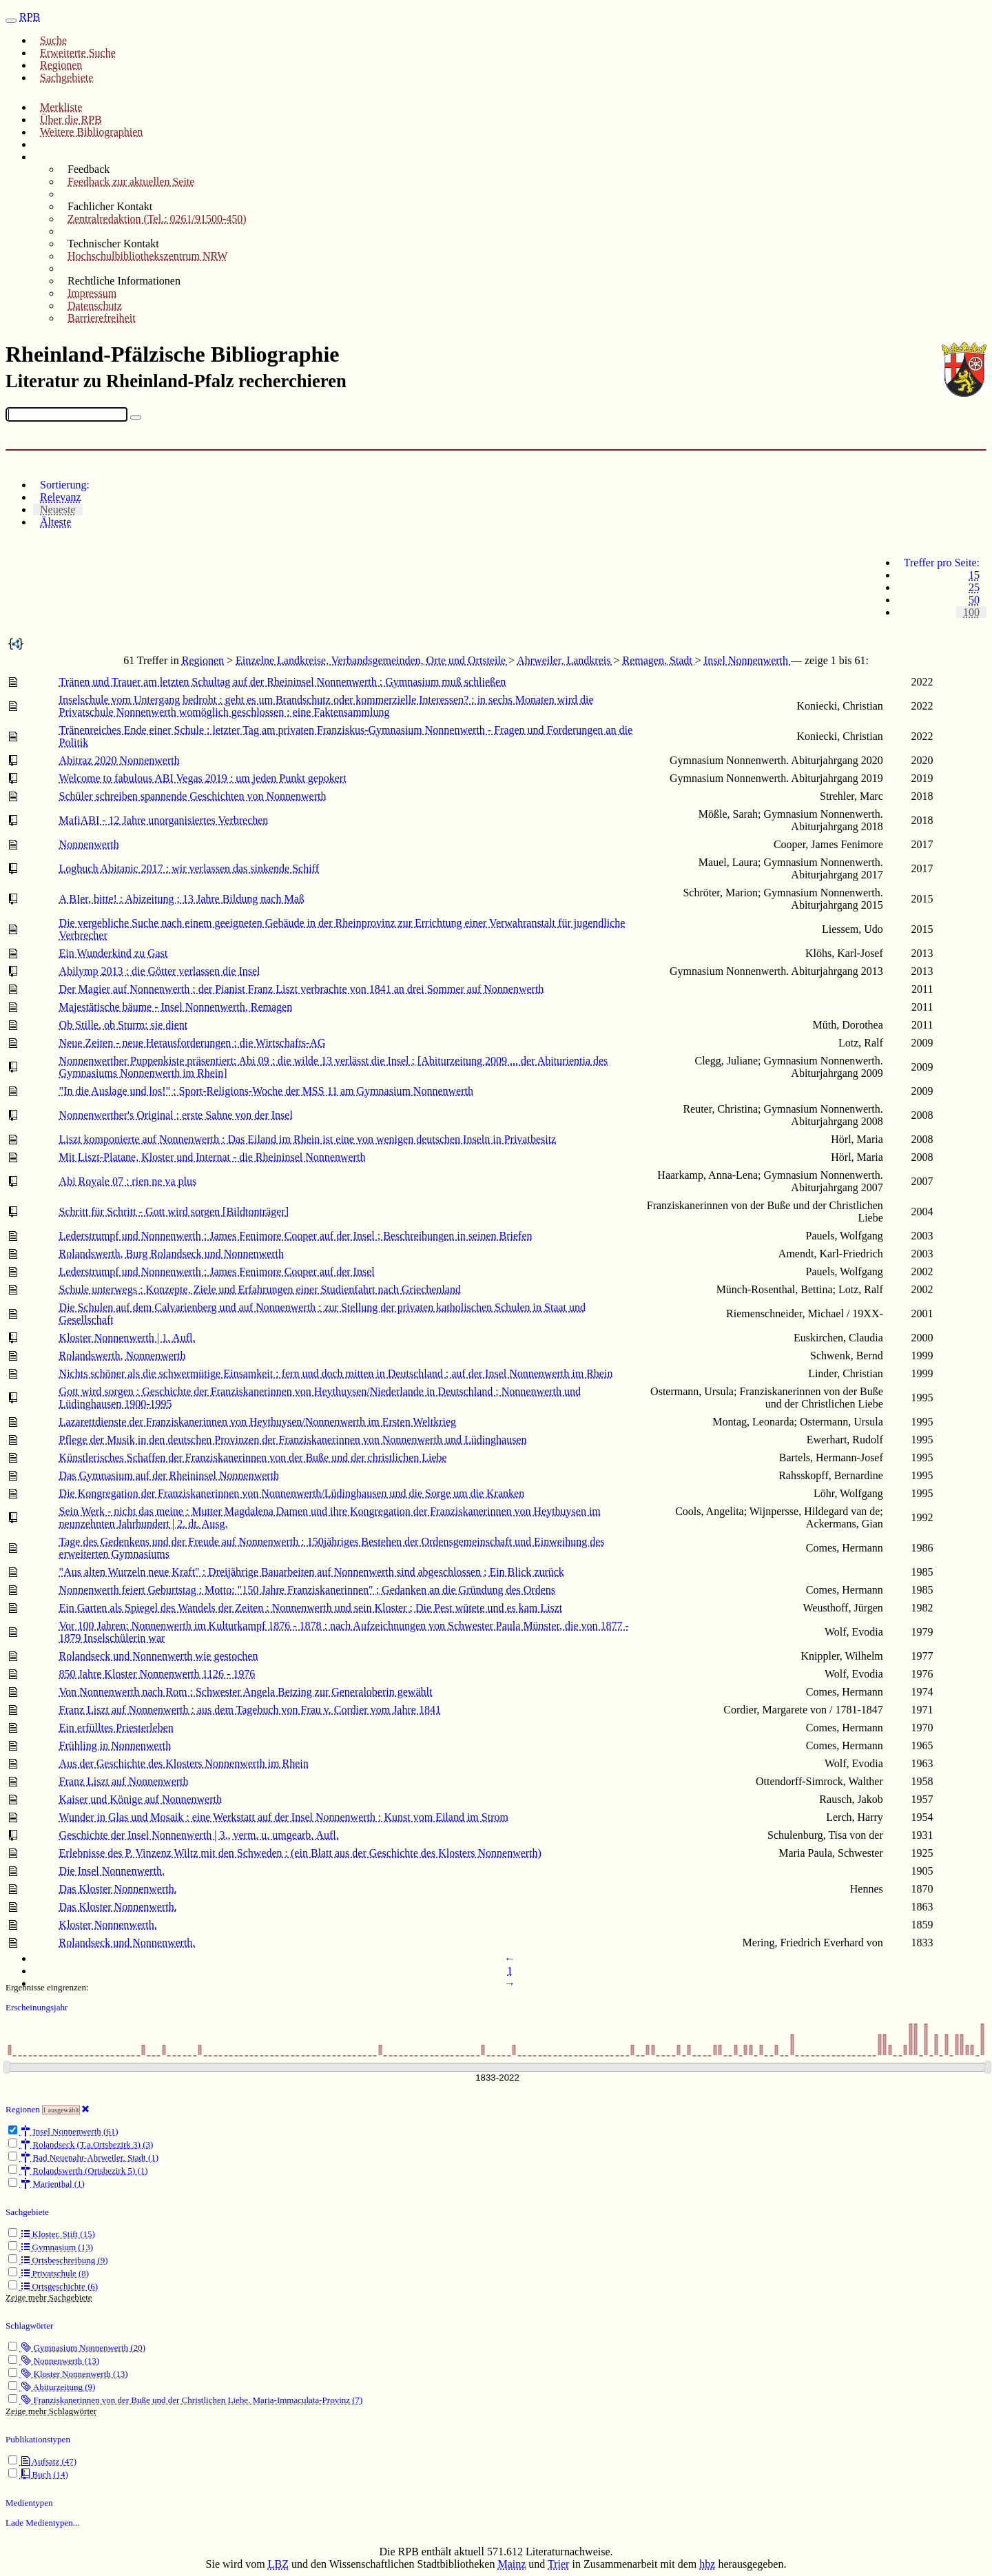 This screenshot has height=2576, width=992. What do you see at coordinates (55, 522) in the screenshot?
I see `Älteste` at bounding box center [55, 522].